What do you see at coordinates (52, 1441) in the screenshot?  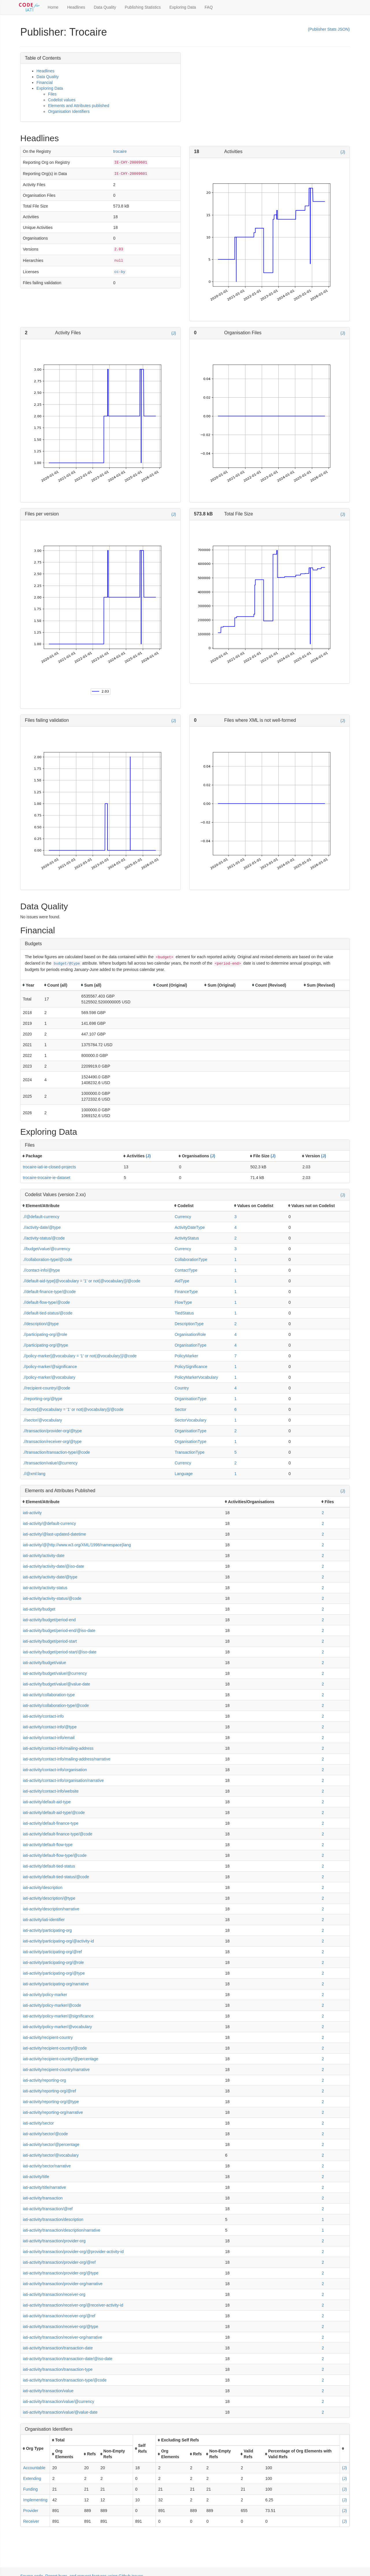 I see `.//transaction/receiver-org/@type` at bounding box center [52, 1441].